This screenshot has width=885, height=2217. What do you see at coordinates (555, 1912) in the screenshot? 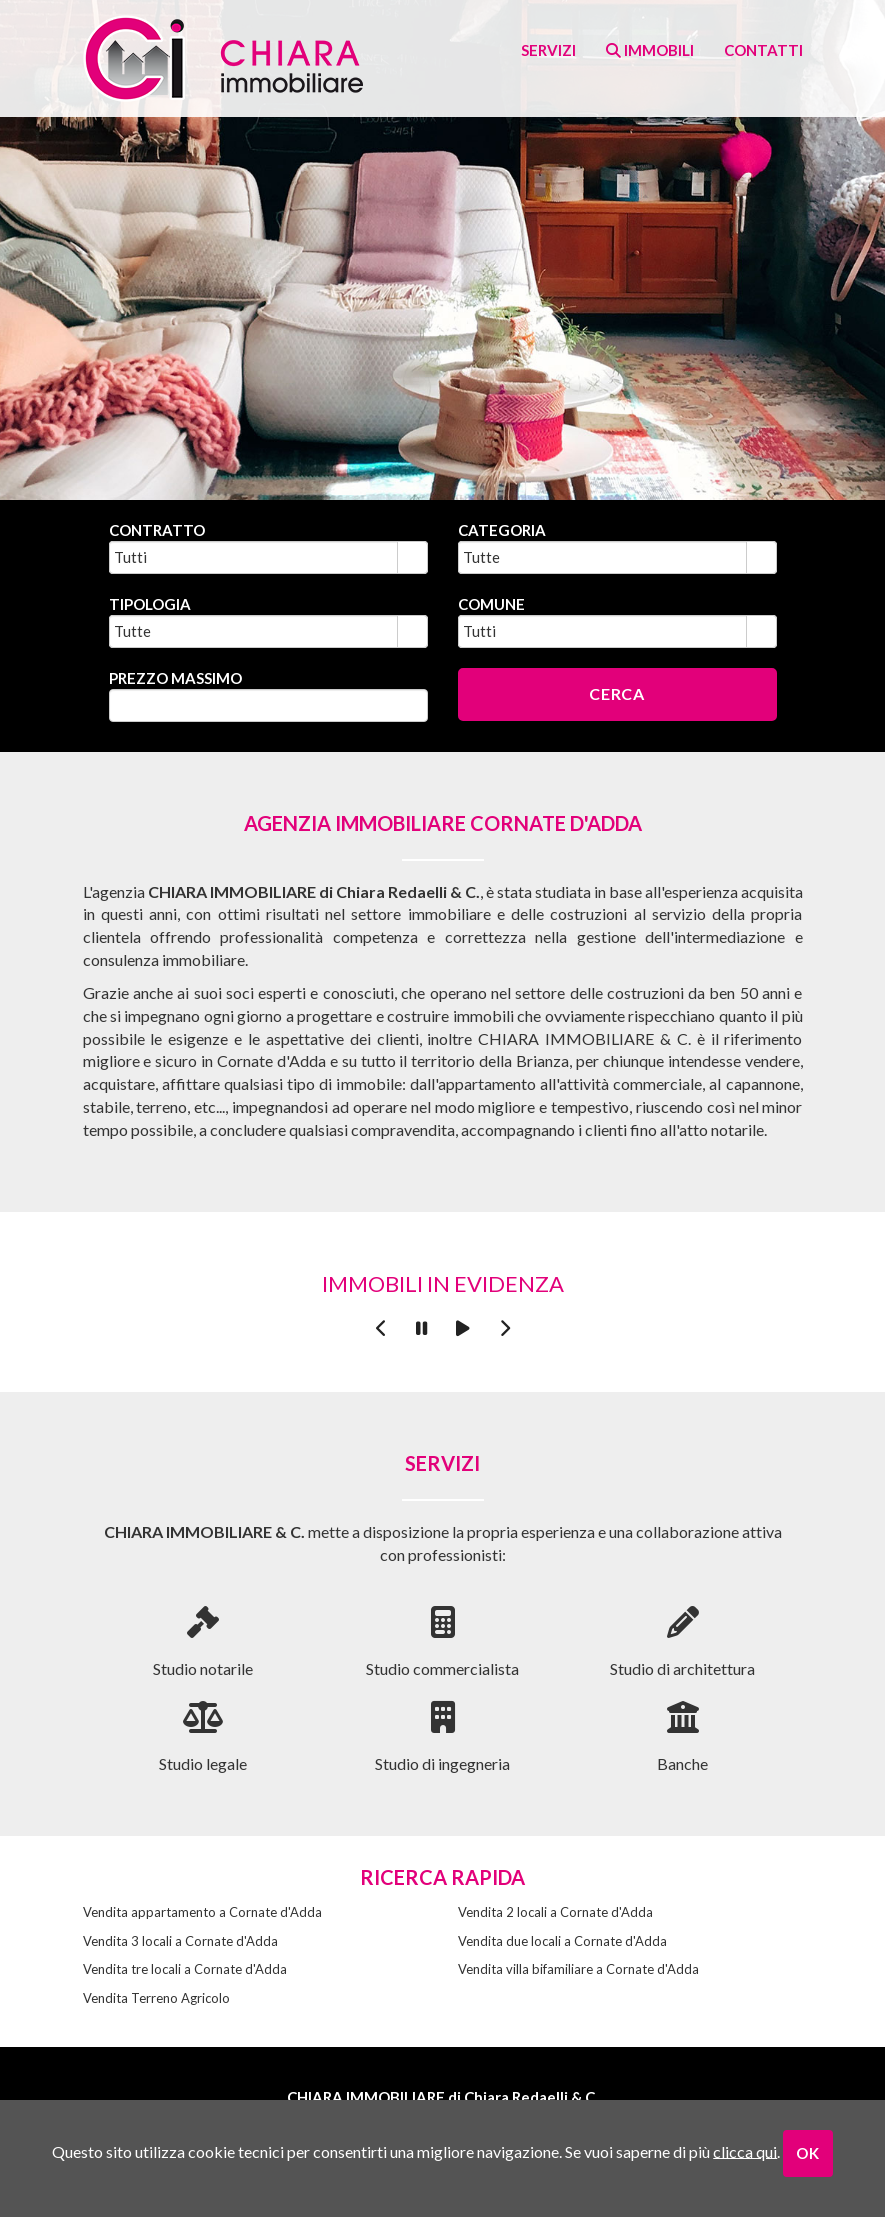
I see `Vendita 2 locali a Cornate d'Adda` at bounding box center [555, 1912].